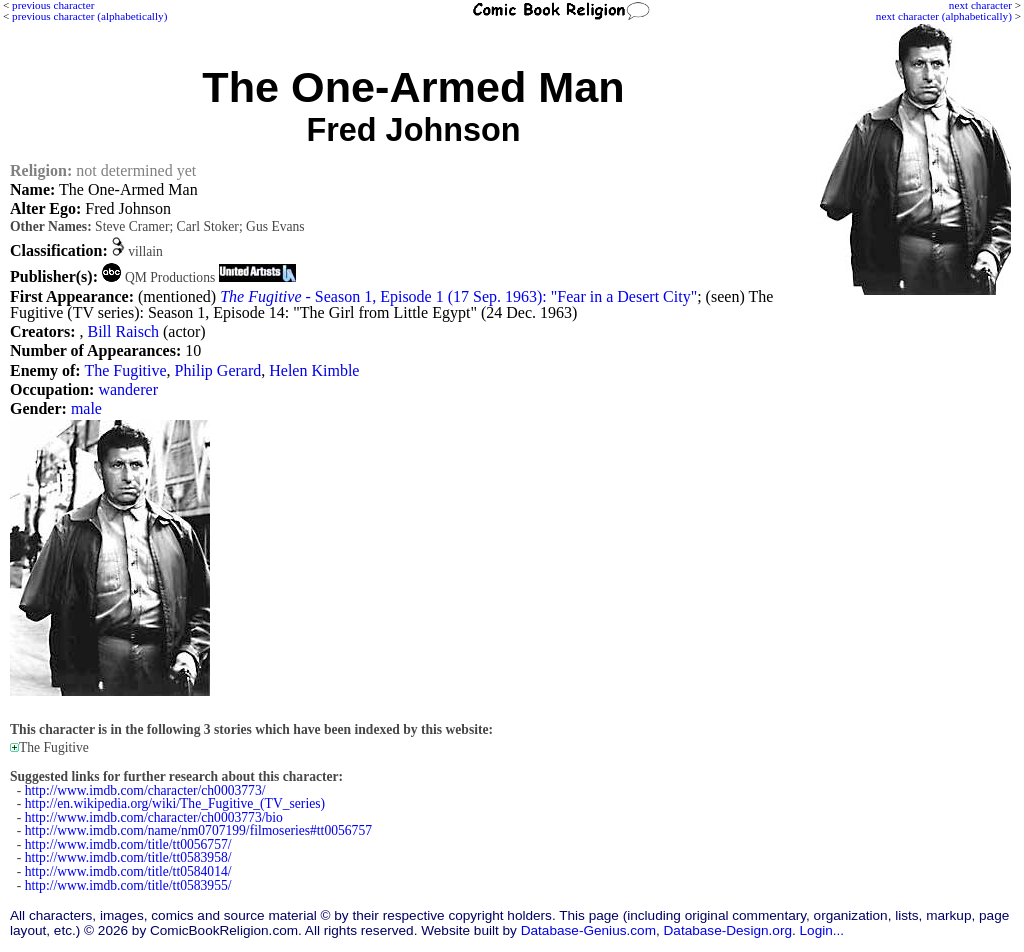 The height and width of the screenshot is (952, 1024). What do you see at coordinates (123, 331) in the screenshot?
I see `Bill Raisch` at bounding box center [123, 331].